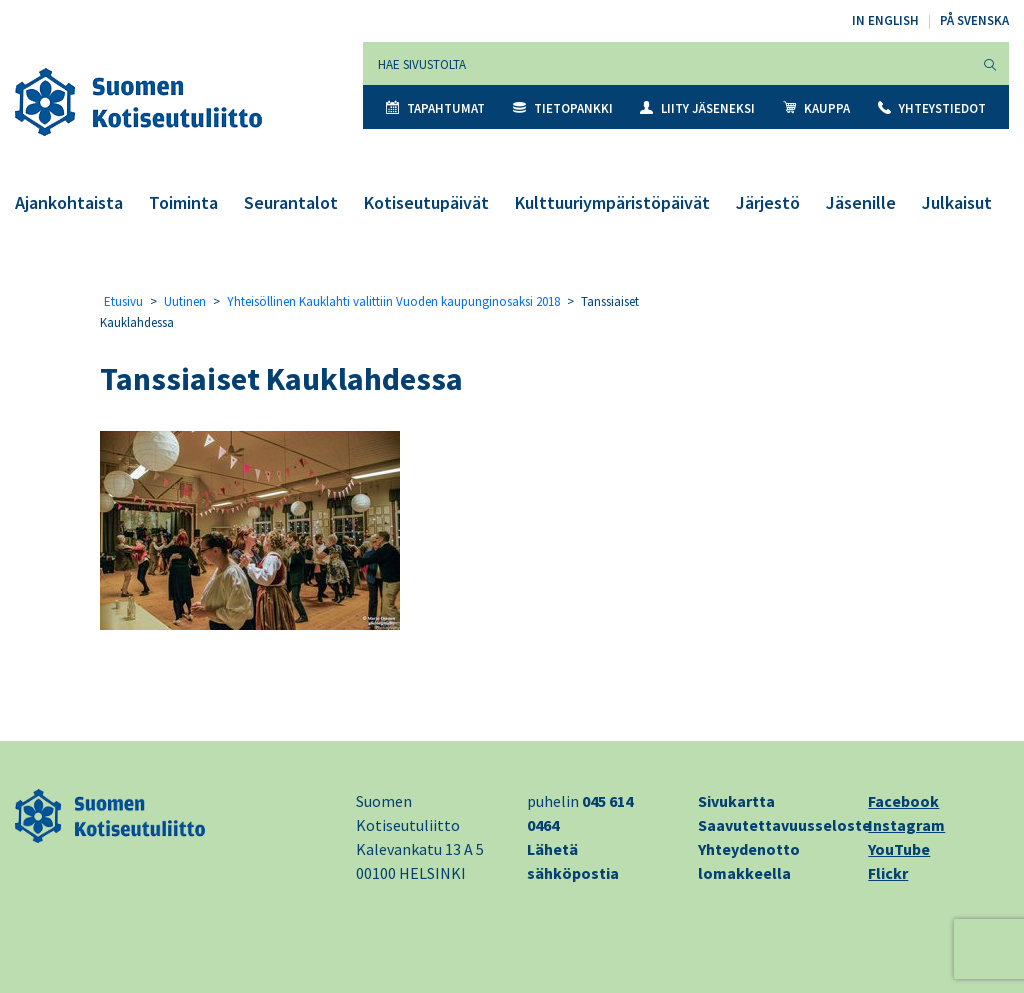  Describe the element at coordinates (393, 301) in the screenshot. I see `Yhteisöllinen Kauklahti valittiin Vuoden kaupunginosaksi 2018` at that location.